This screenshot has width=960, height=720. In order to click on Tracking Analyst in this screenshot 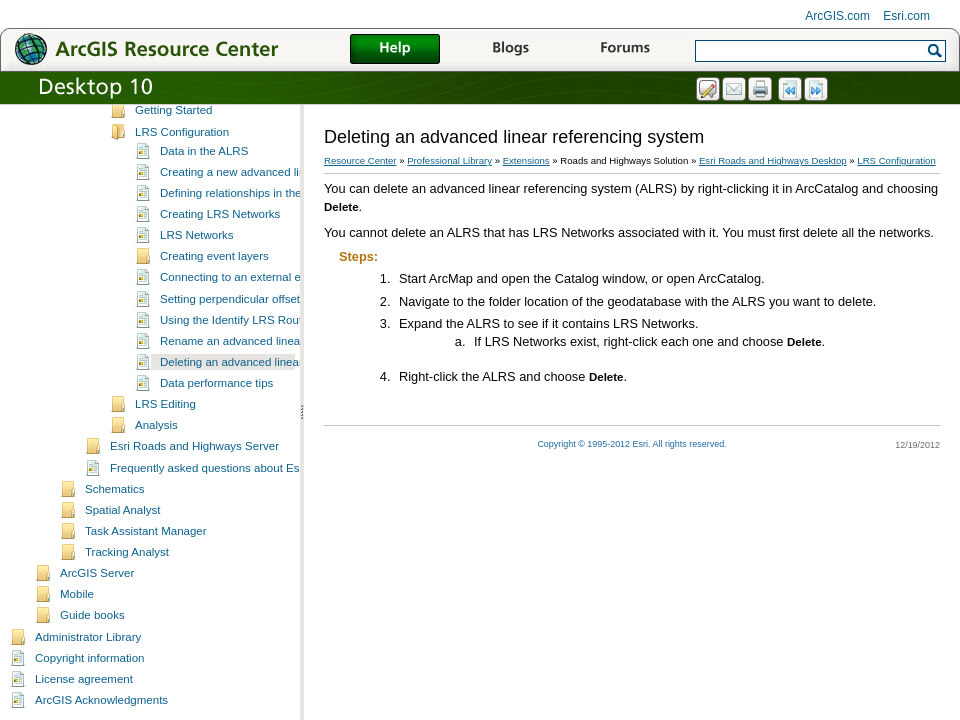, I will do `click(127, 583)`.